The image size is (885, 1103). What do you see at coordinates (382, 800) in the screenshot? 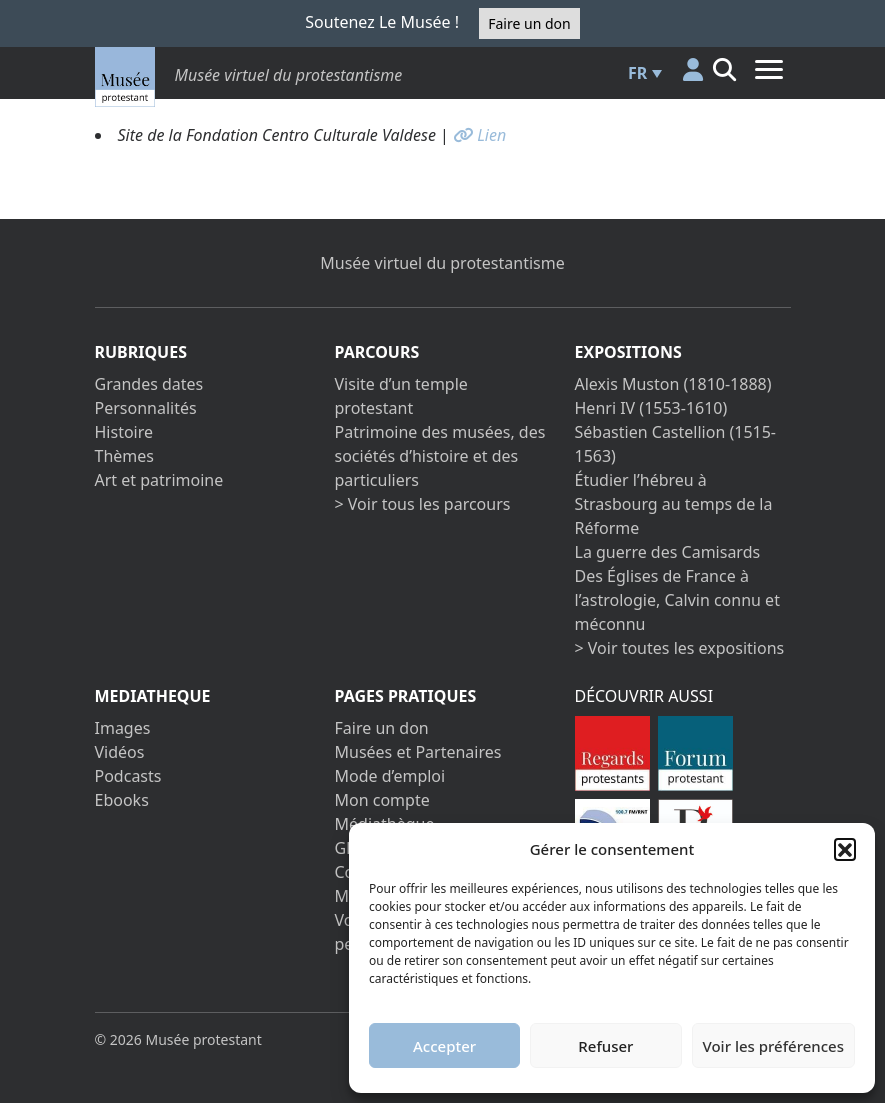
I see `Mon compte` at bounding box center [382, 800].